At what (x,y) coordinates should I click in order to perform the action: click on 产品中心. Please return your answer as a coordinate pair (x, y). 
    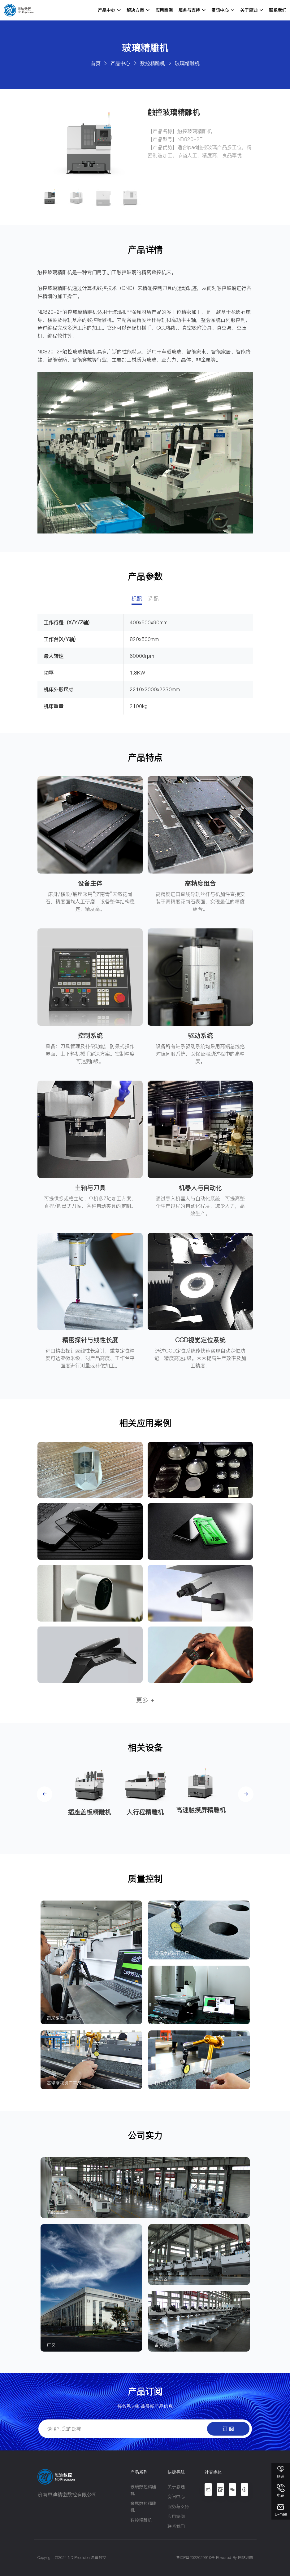
    Looking at the image, I should click on (109, 10).